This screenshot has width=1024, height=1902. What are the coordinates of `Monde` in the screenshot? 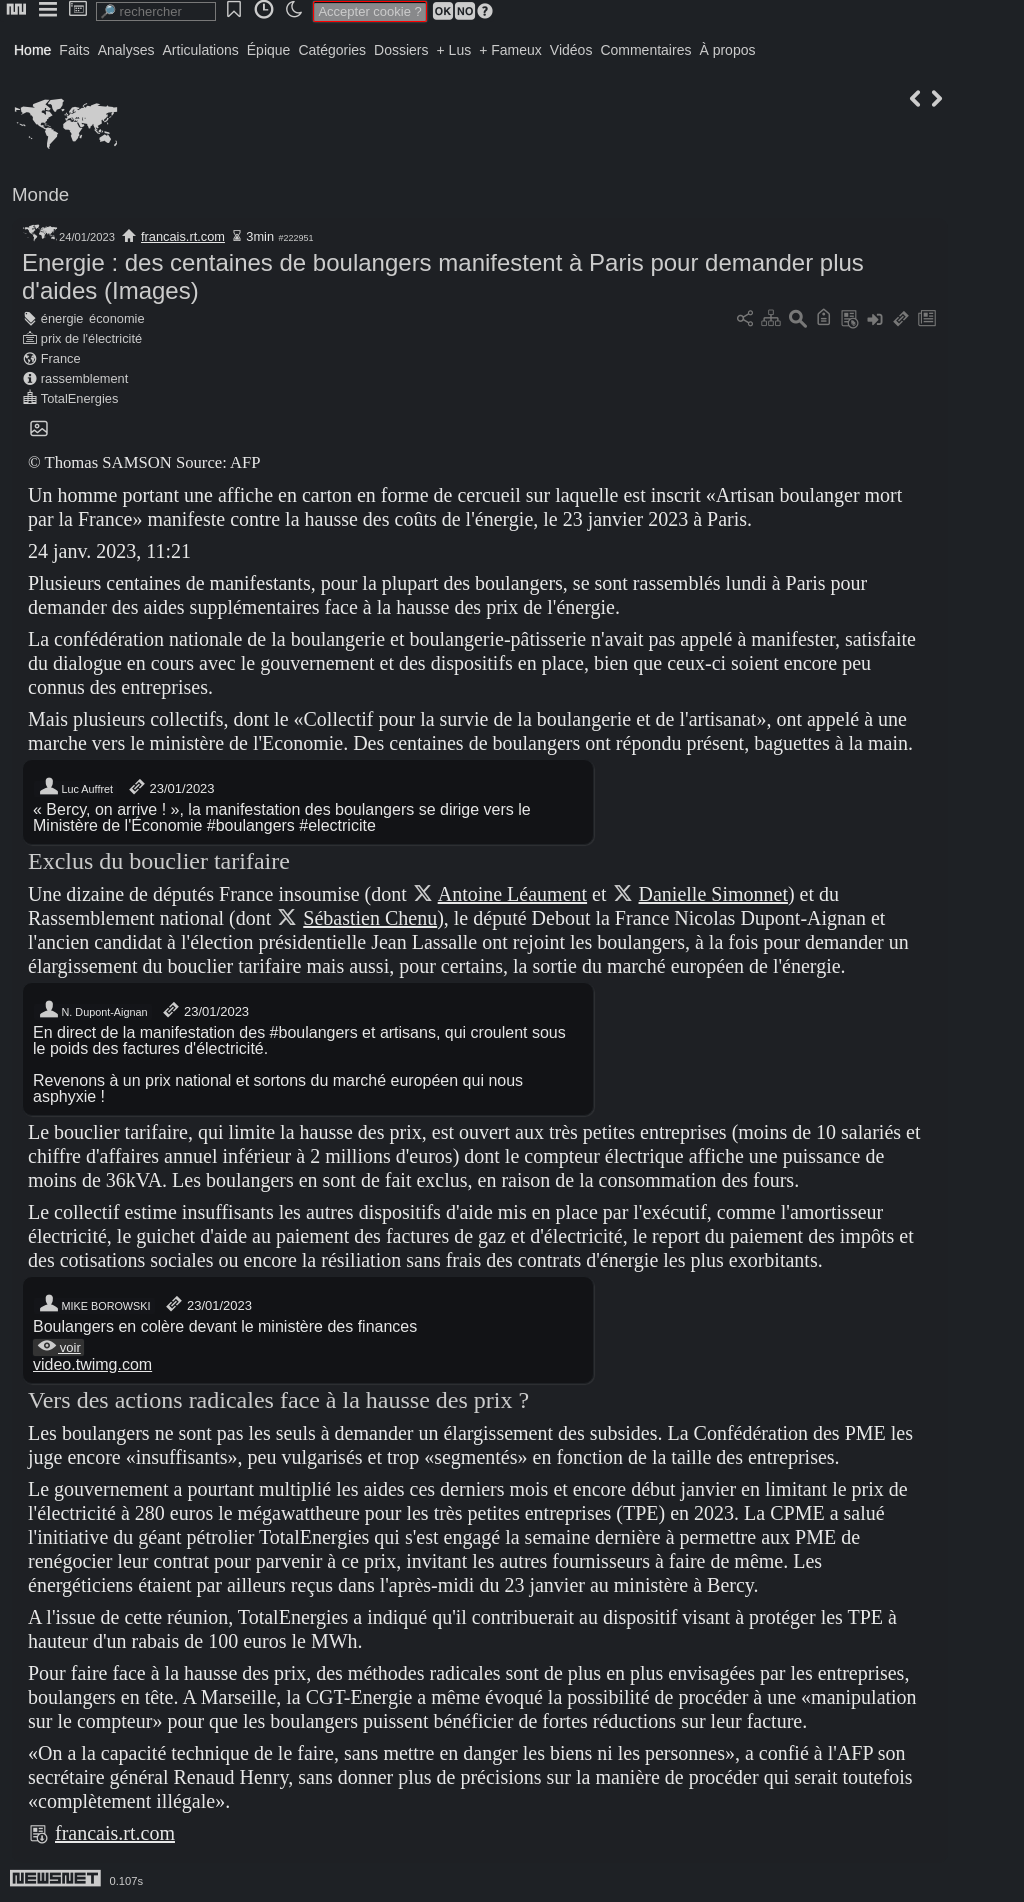 It's located at (40, 194).